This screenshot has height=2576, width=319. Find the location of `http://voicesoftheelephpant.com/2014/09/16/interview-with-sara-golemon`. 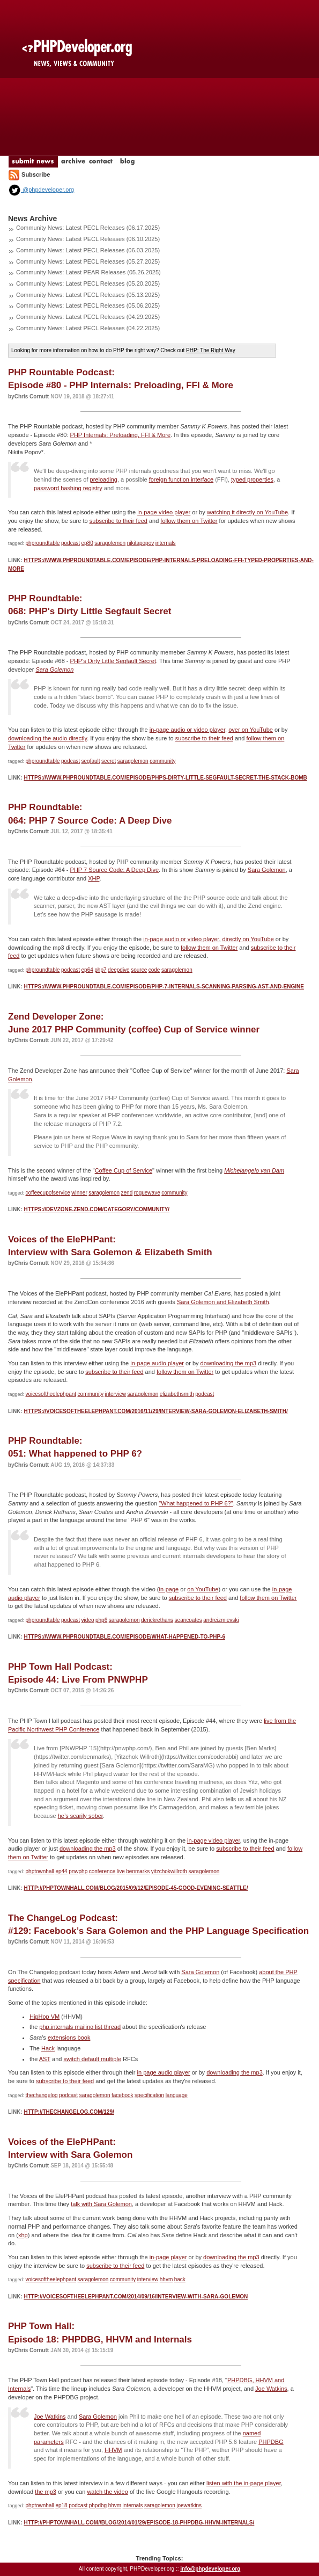

http://voicesoftheelephpant.com/2014/09/16/interview-with-sara-golemon is located at coordinates (136, 2297).